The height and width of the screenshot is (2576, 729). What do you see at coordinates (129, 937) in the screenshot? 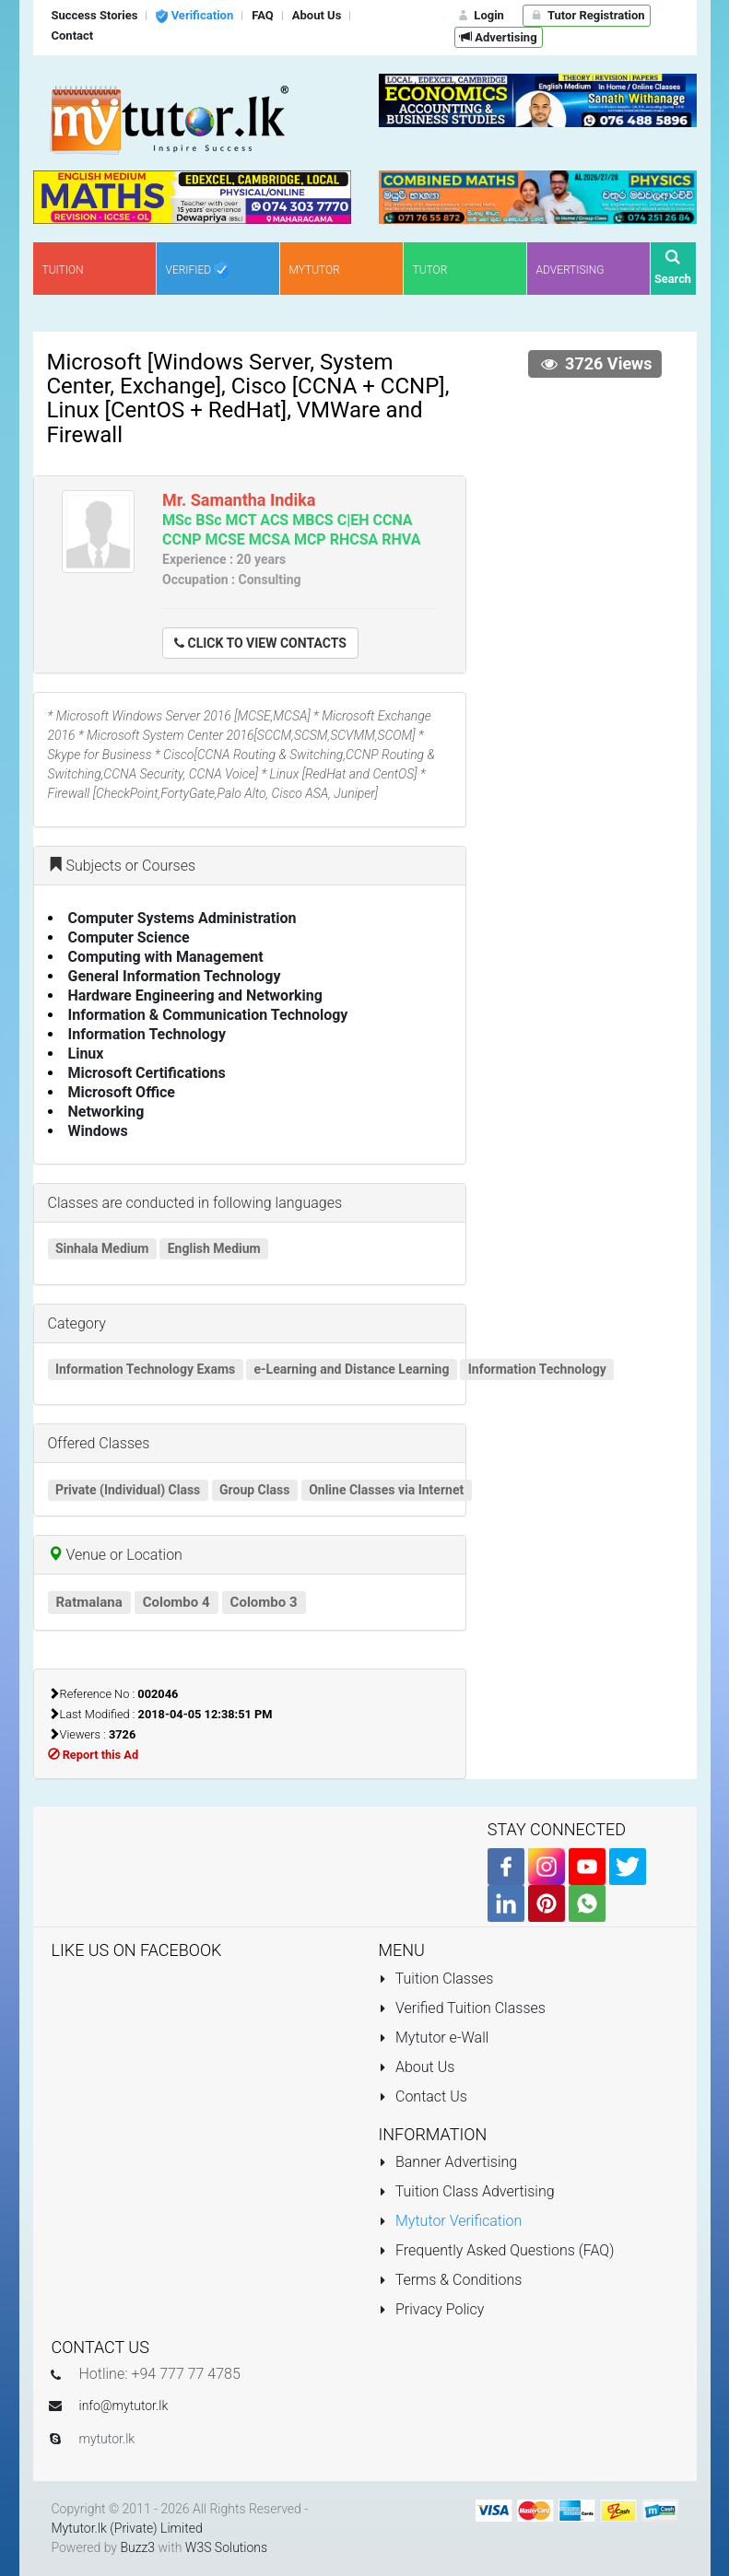
I see `Computer Science` at bounding box center [129, 937].